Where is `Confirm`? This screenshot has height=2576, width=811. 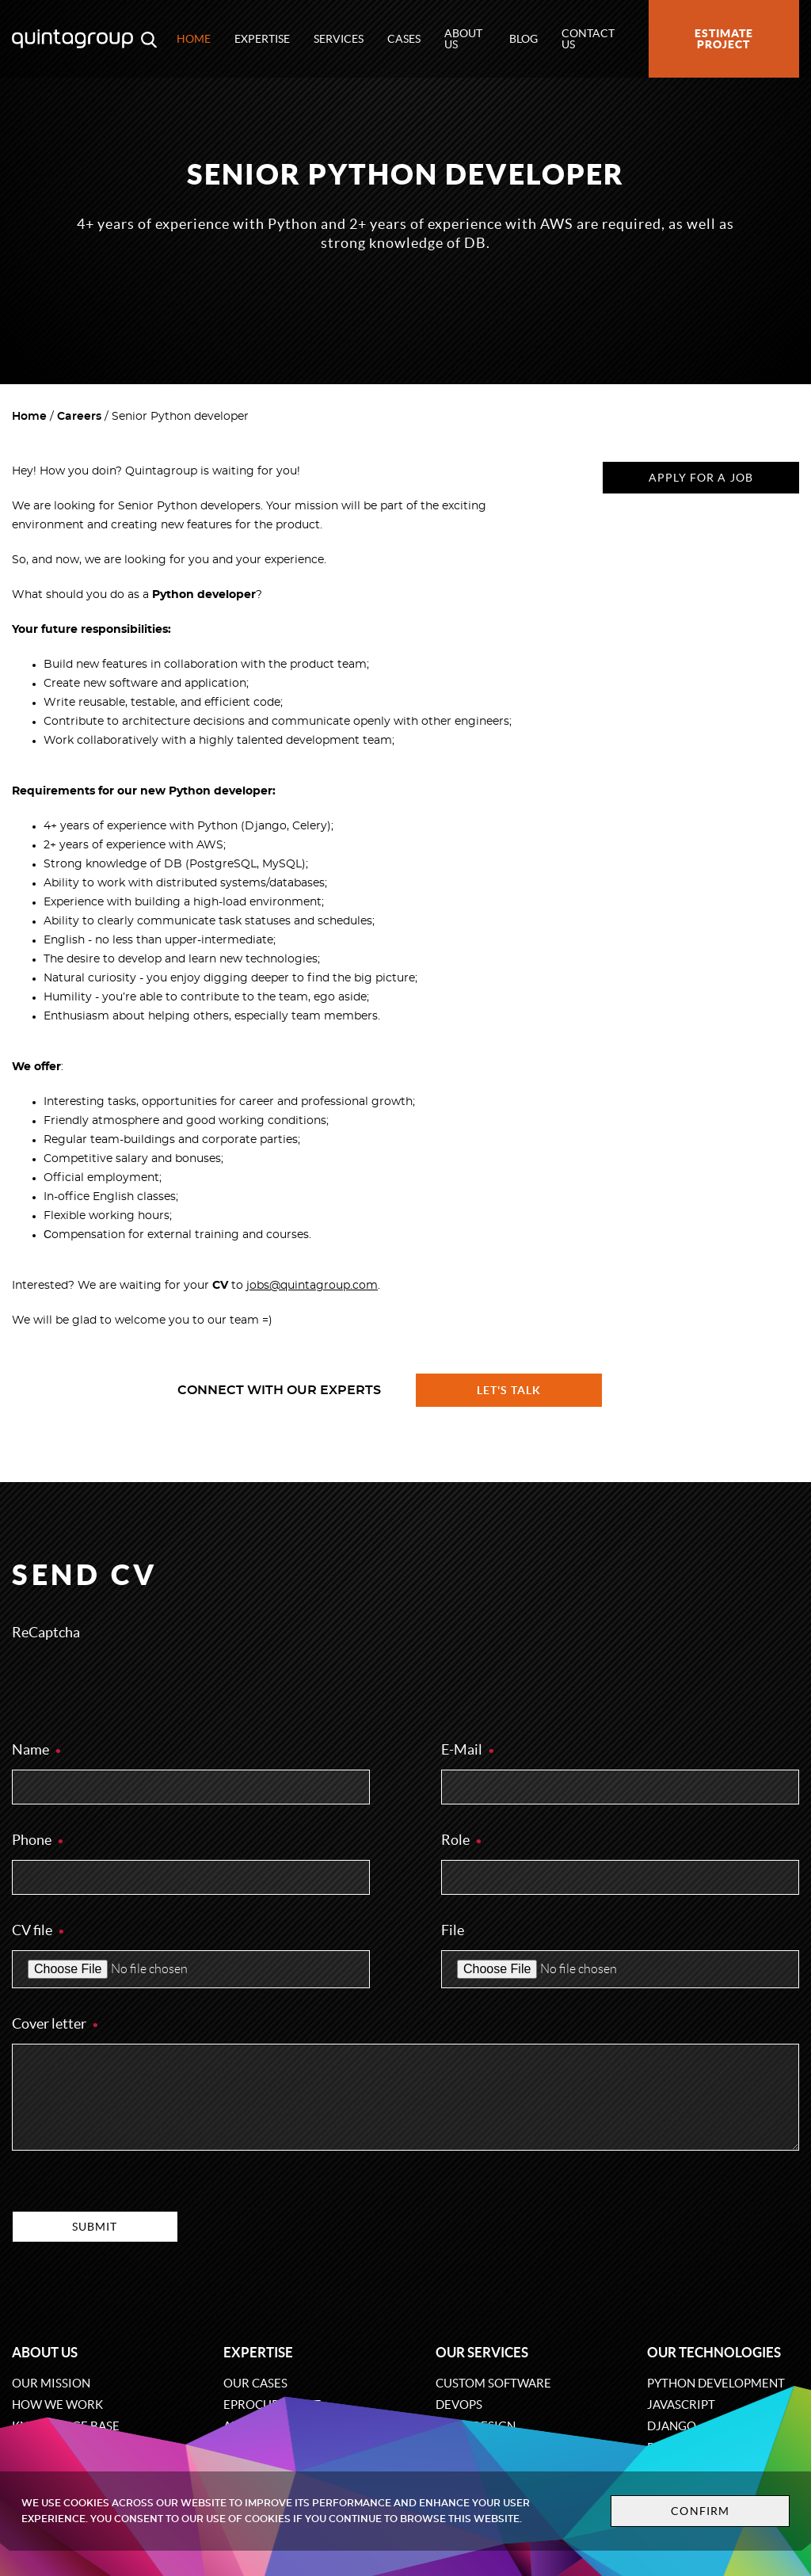 Confirm is located at coordinates (700, 2511).